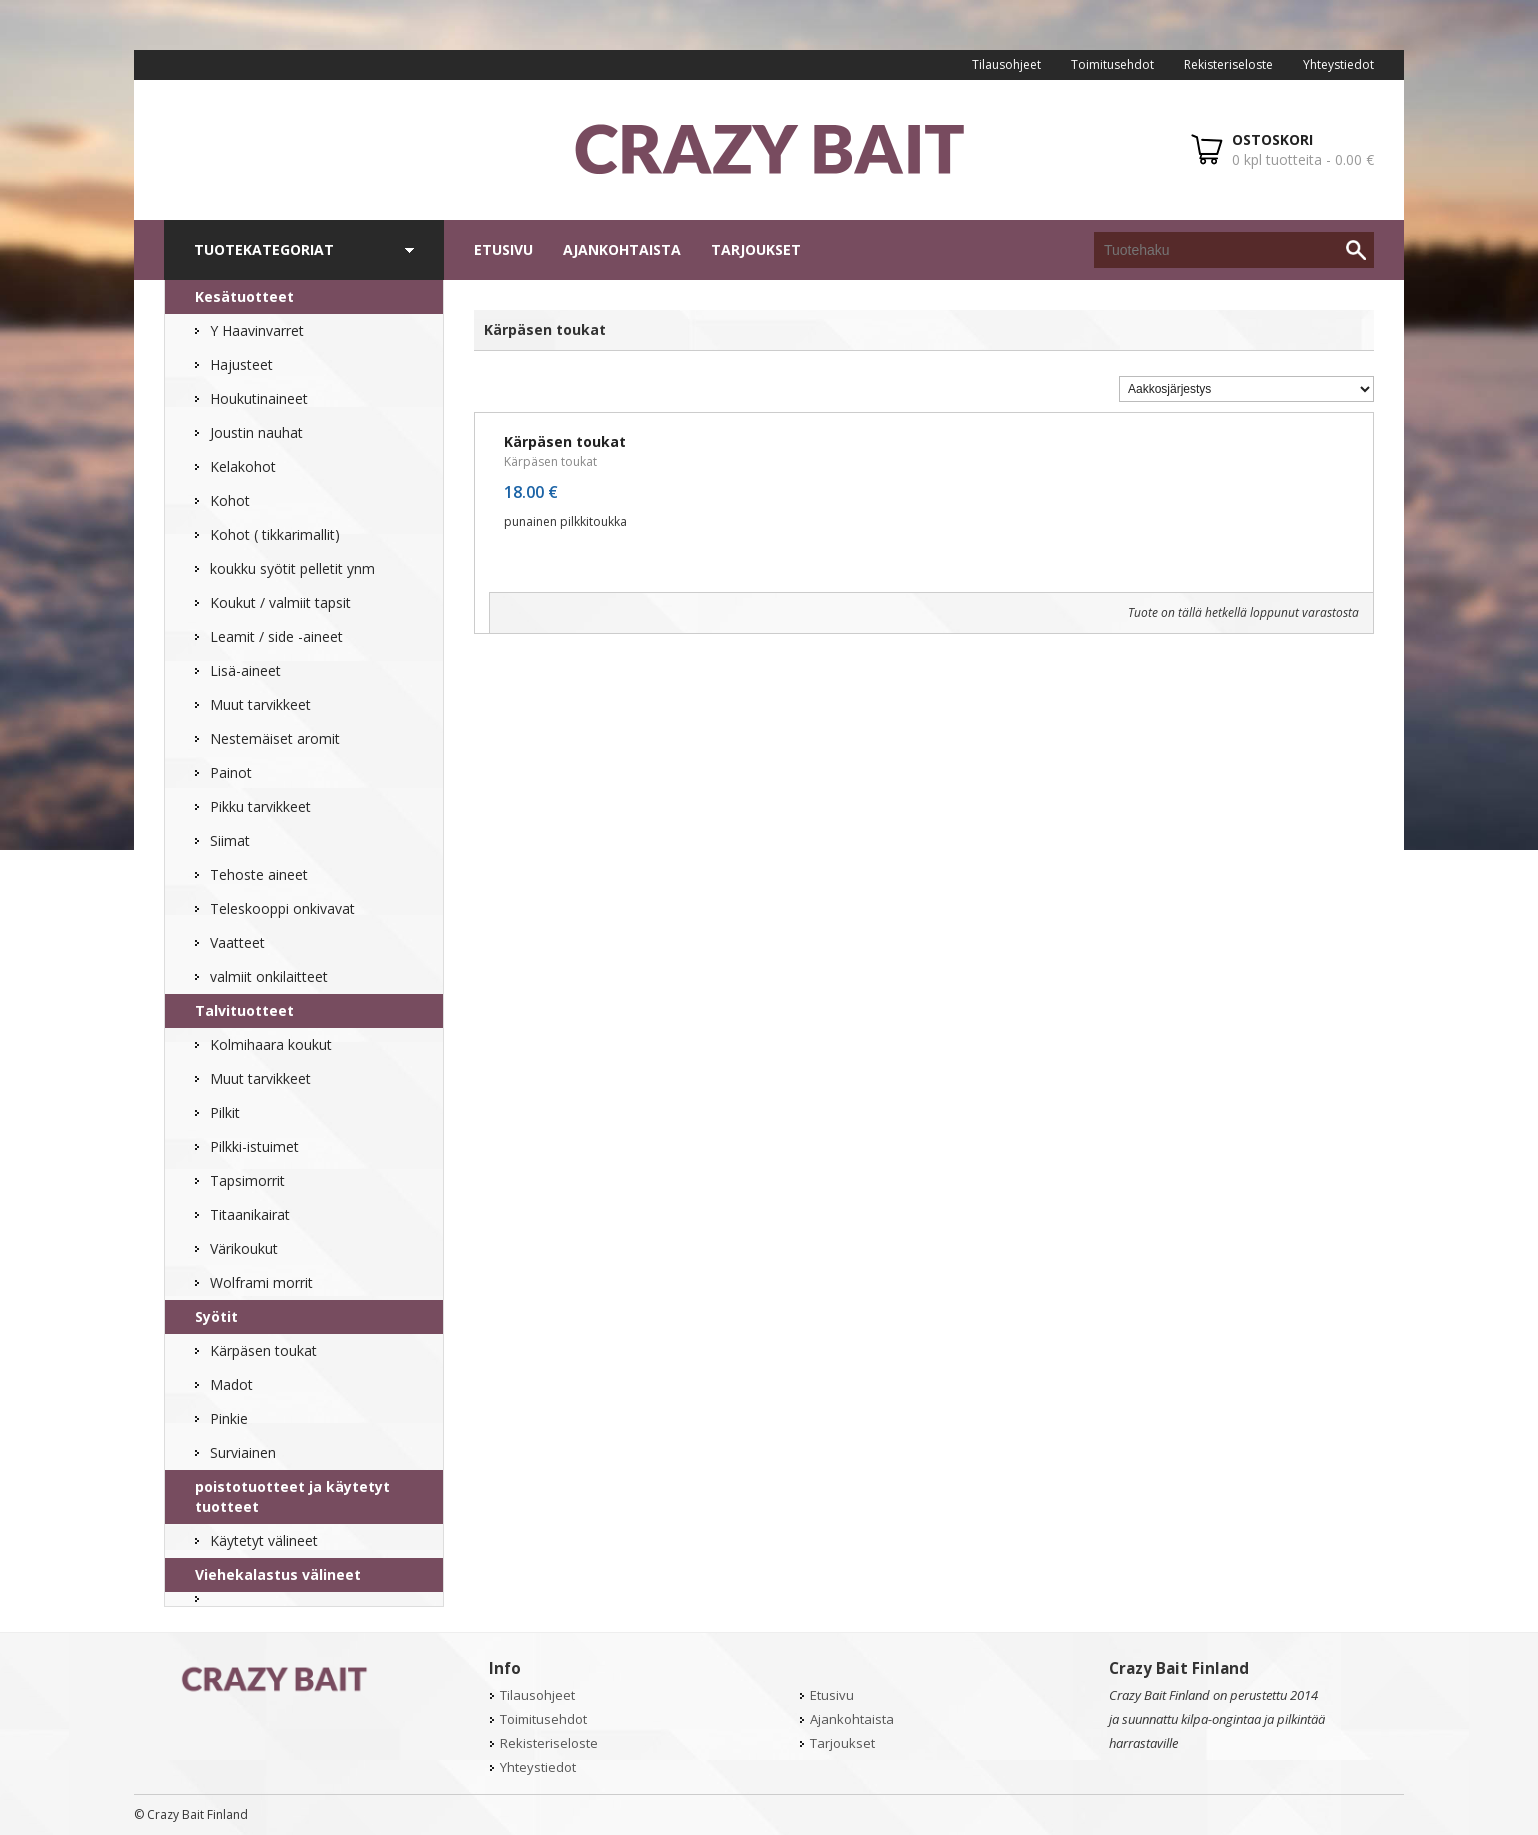 The image size is (1538, 1835). I want to click on Toimitusehdot, so click(1112, 64).